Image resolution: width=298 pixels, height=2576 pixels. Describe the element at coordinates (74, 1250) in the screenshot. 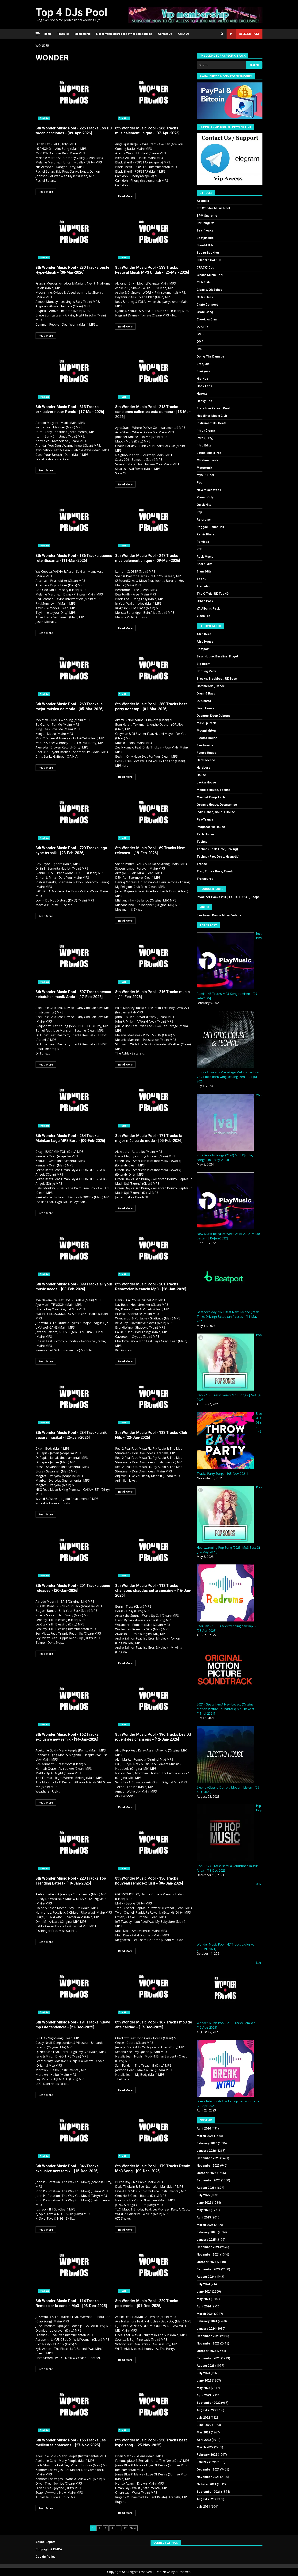

I see `8th Wonder Music Pool - 399 Tracks all your music needs - [03-Feb-2026]` at that location.